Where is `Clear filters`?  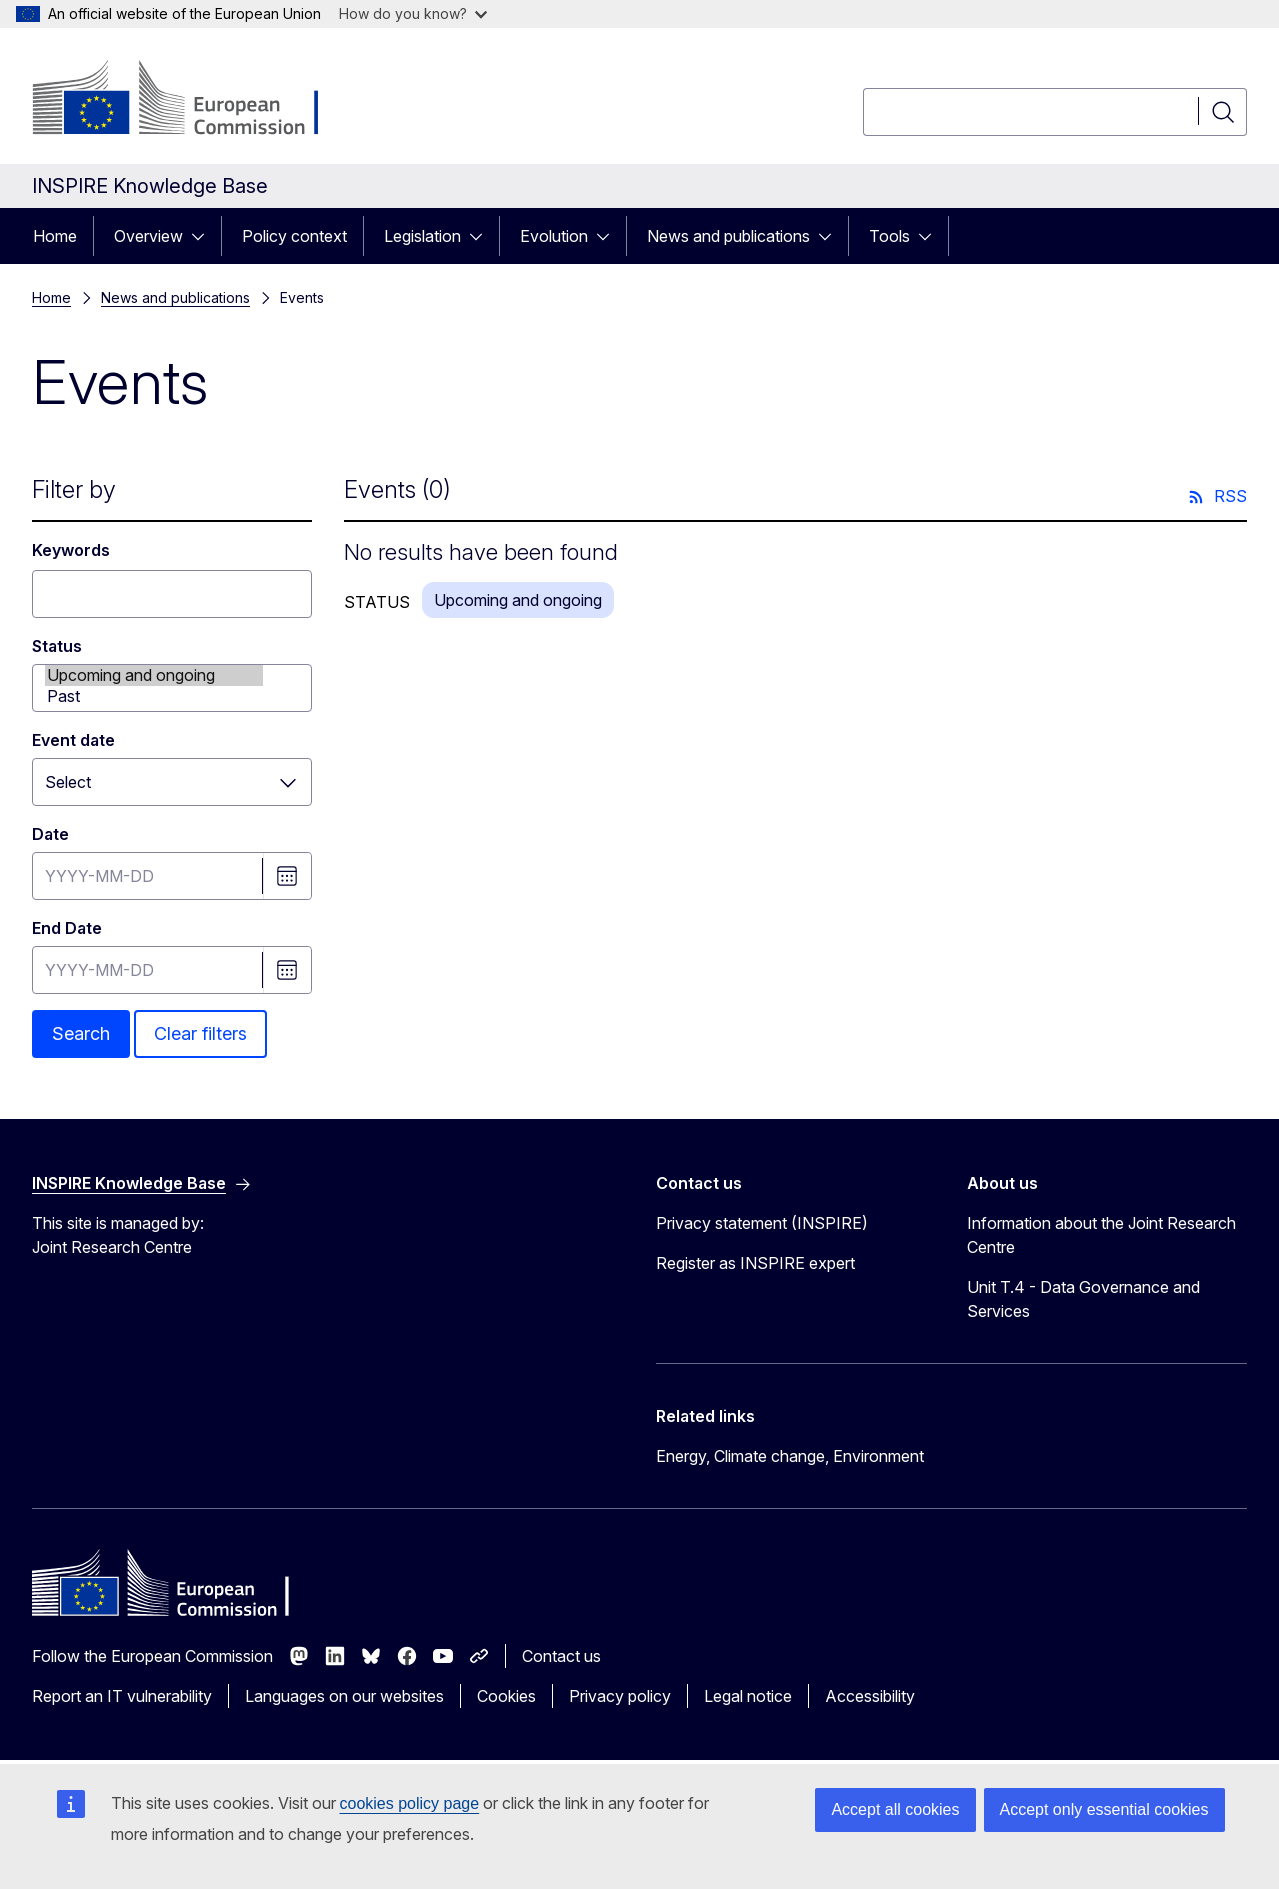
Clear filters is located at coordinates (200, 1033).